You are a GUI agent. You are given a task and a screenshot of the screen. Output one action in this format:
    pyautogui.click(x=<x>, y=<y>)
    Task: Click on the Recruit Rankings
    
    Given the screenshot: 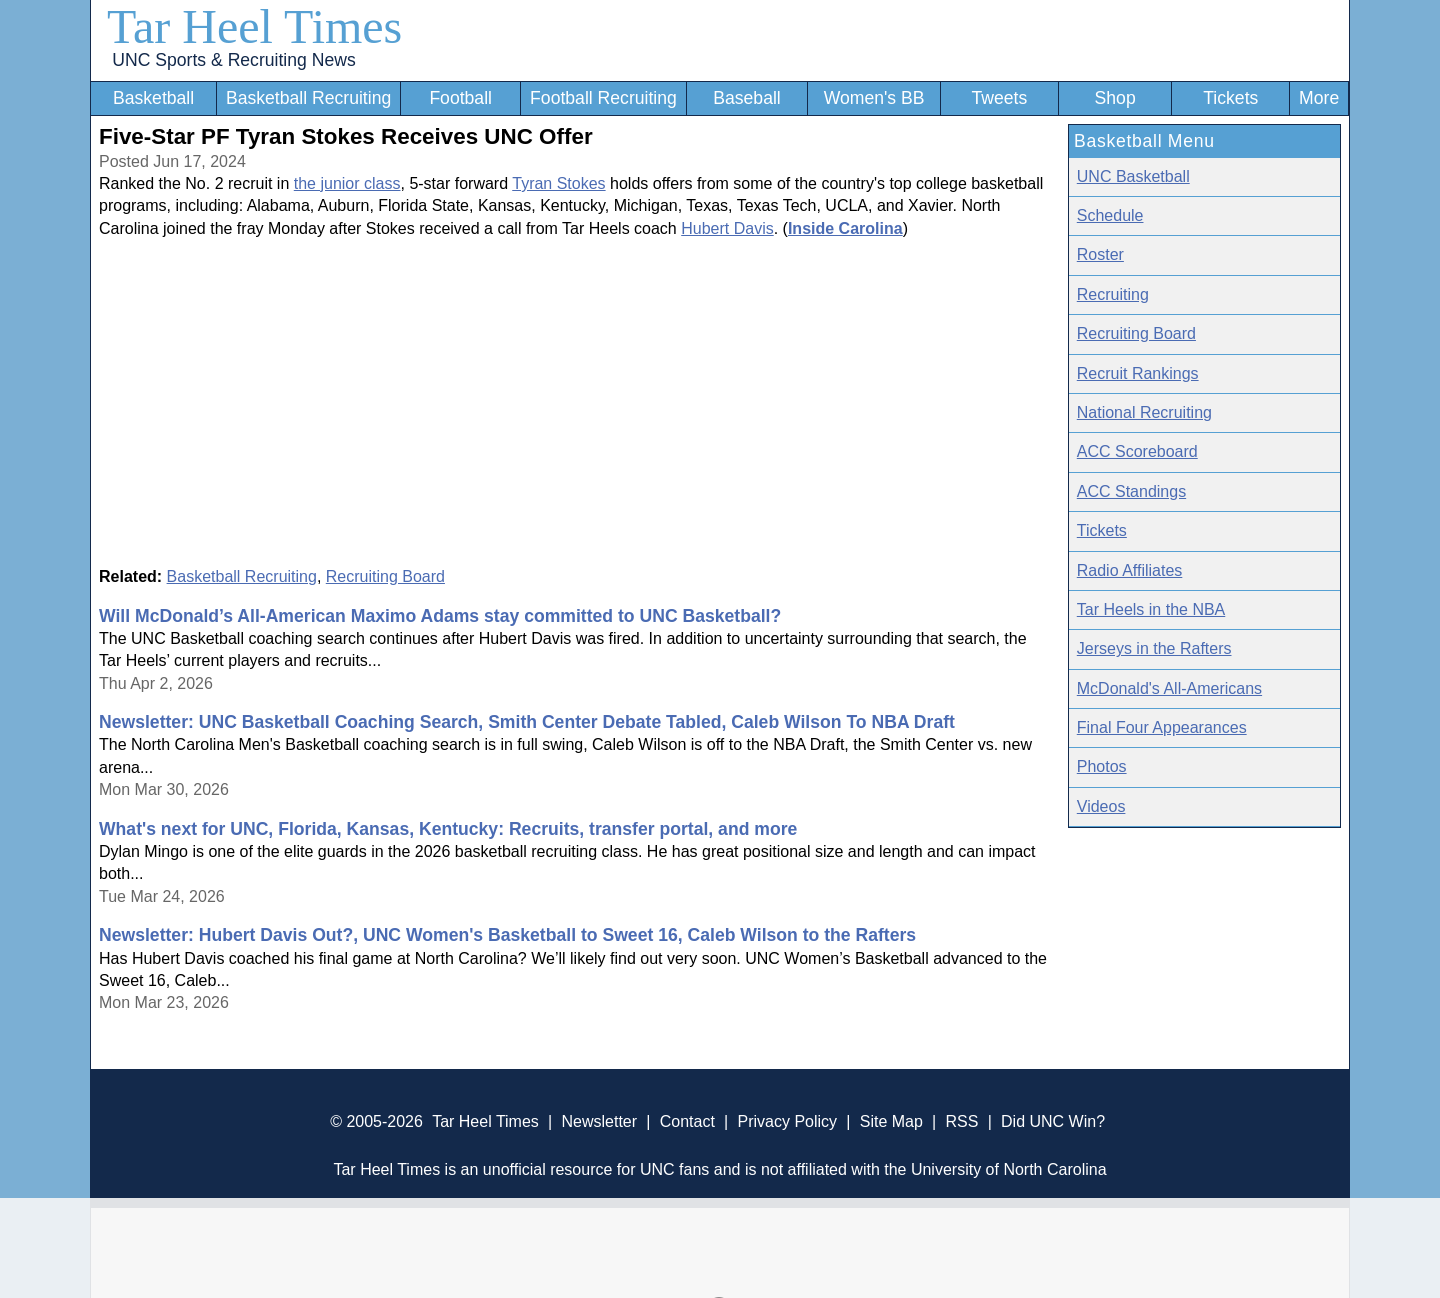 What is the action you would take?
    pyautogui.click(x=1138, y=373)
    